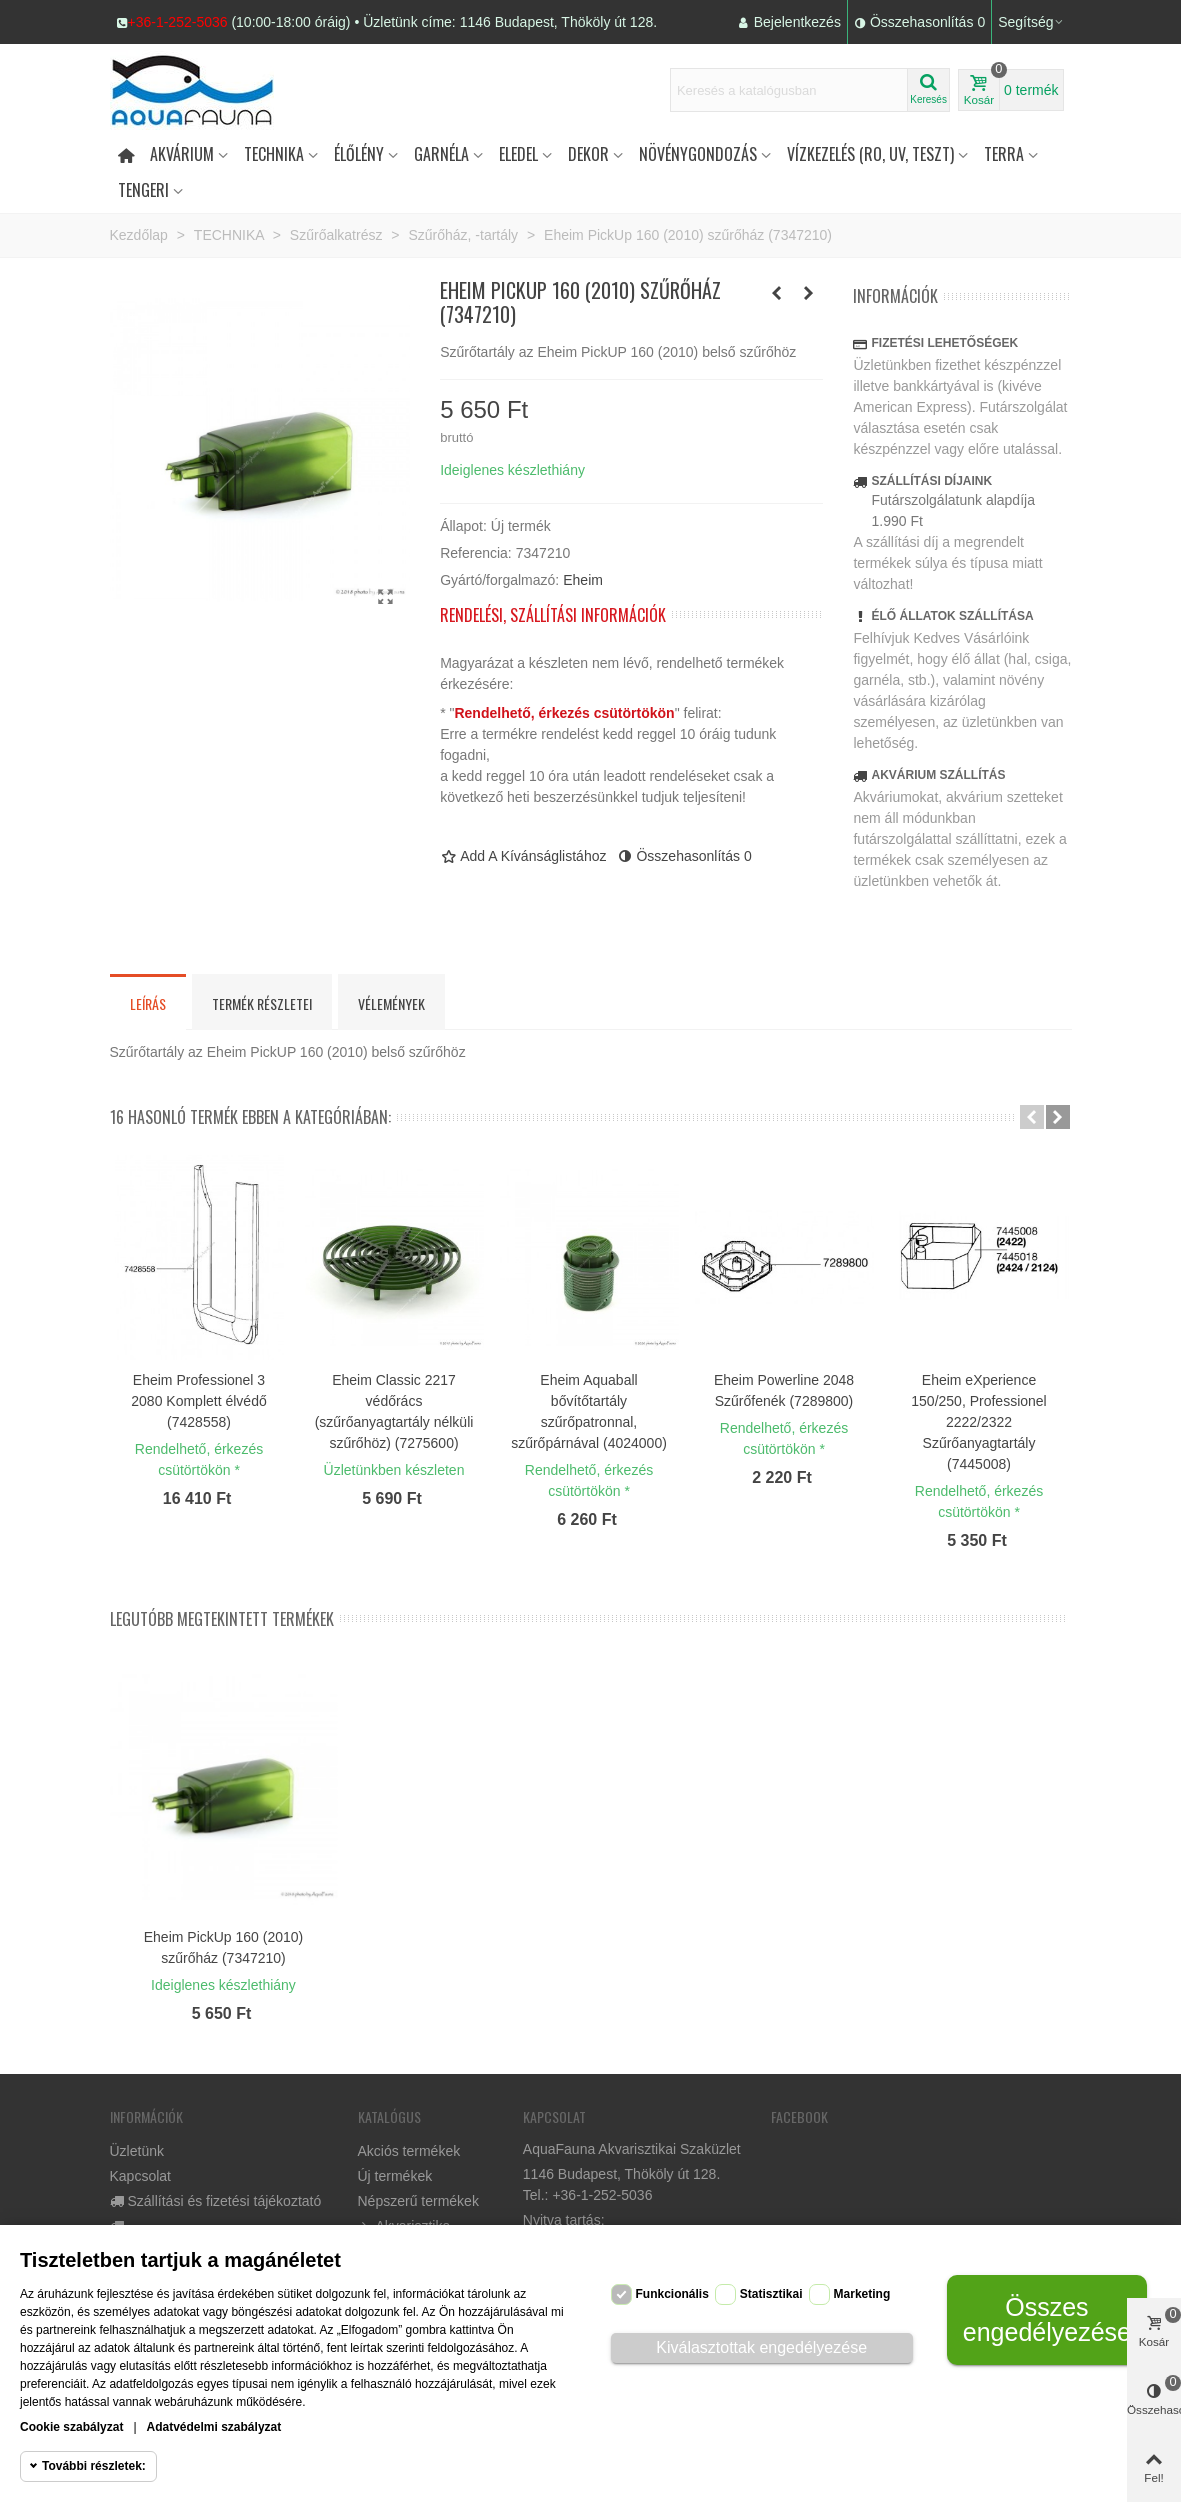 This screenshot has width=1181, height=2502. I want to click on Új termékek, so click(395, 2176).